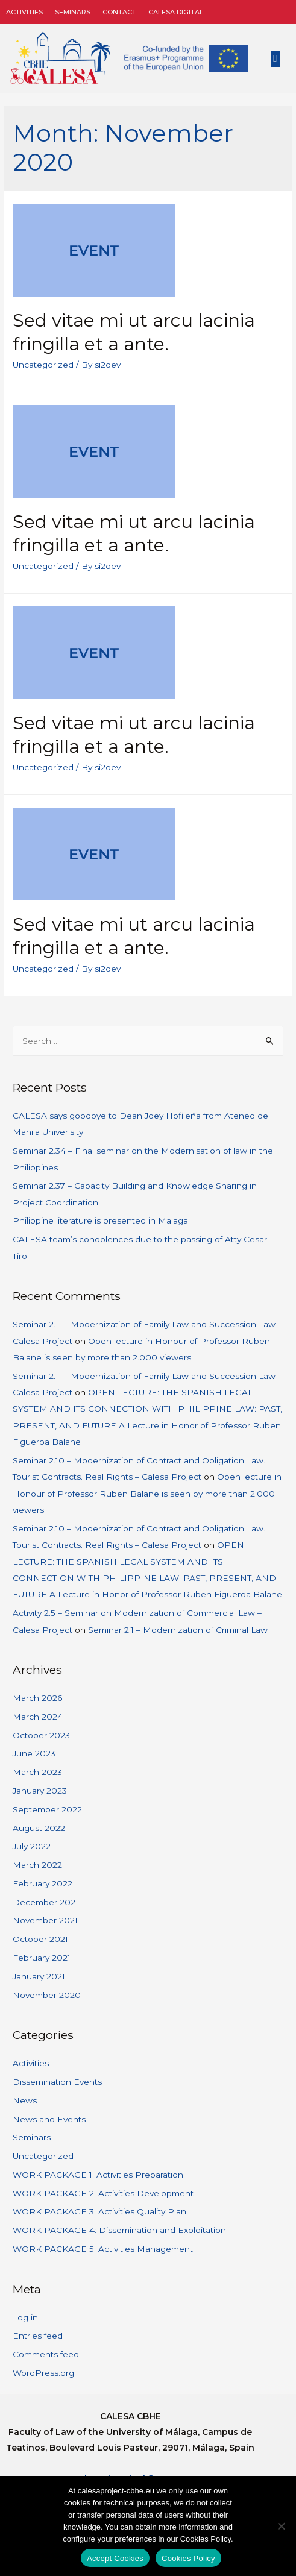 The image size is (296, 2576). I want to click on August 2022, so click(39, 1828).